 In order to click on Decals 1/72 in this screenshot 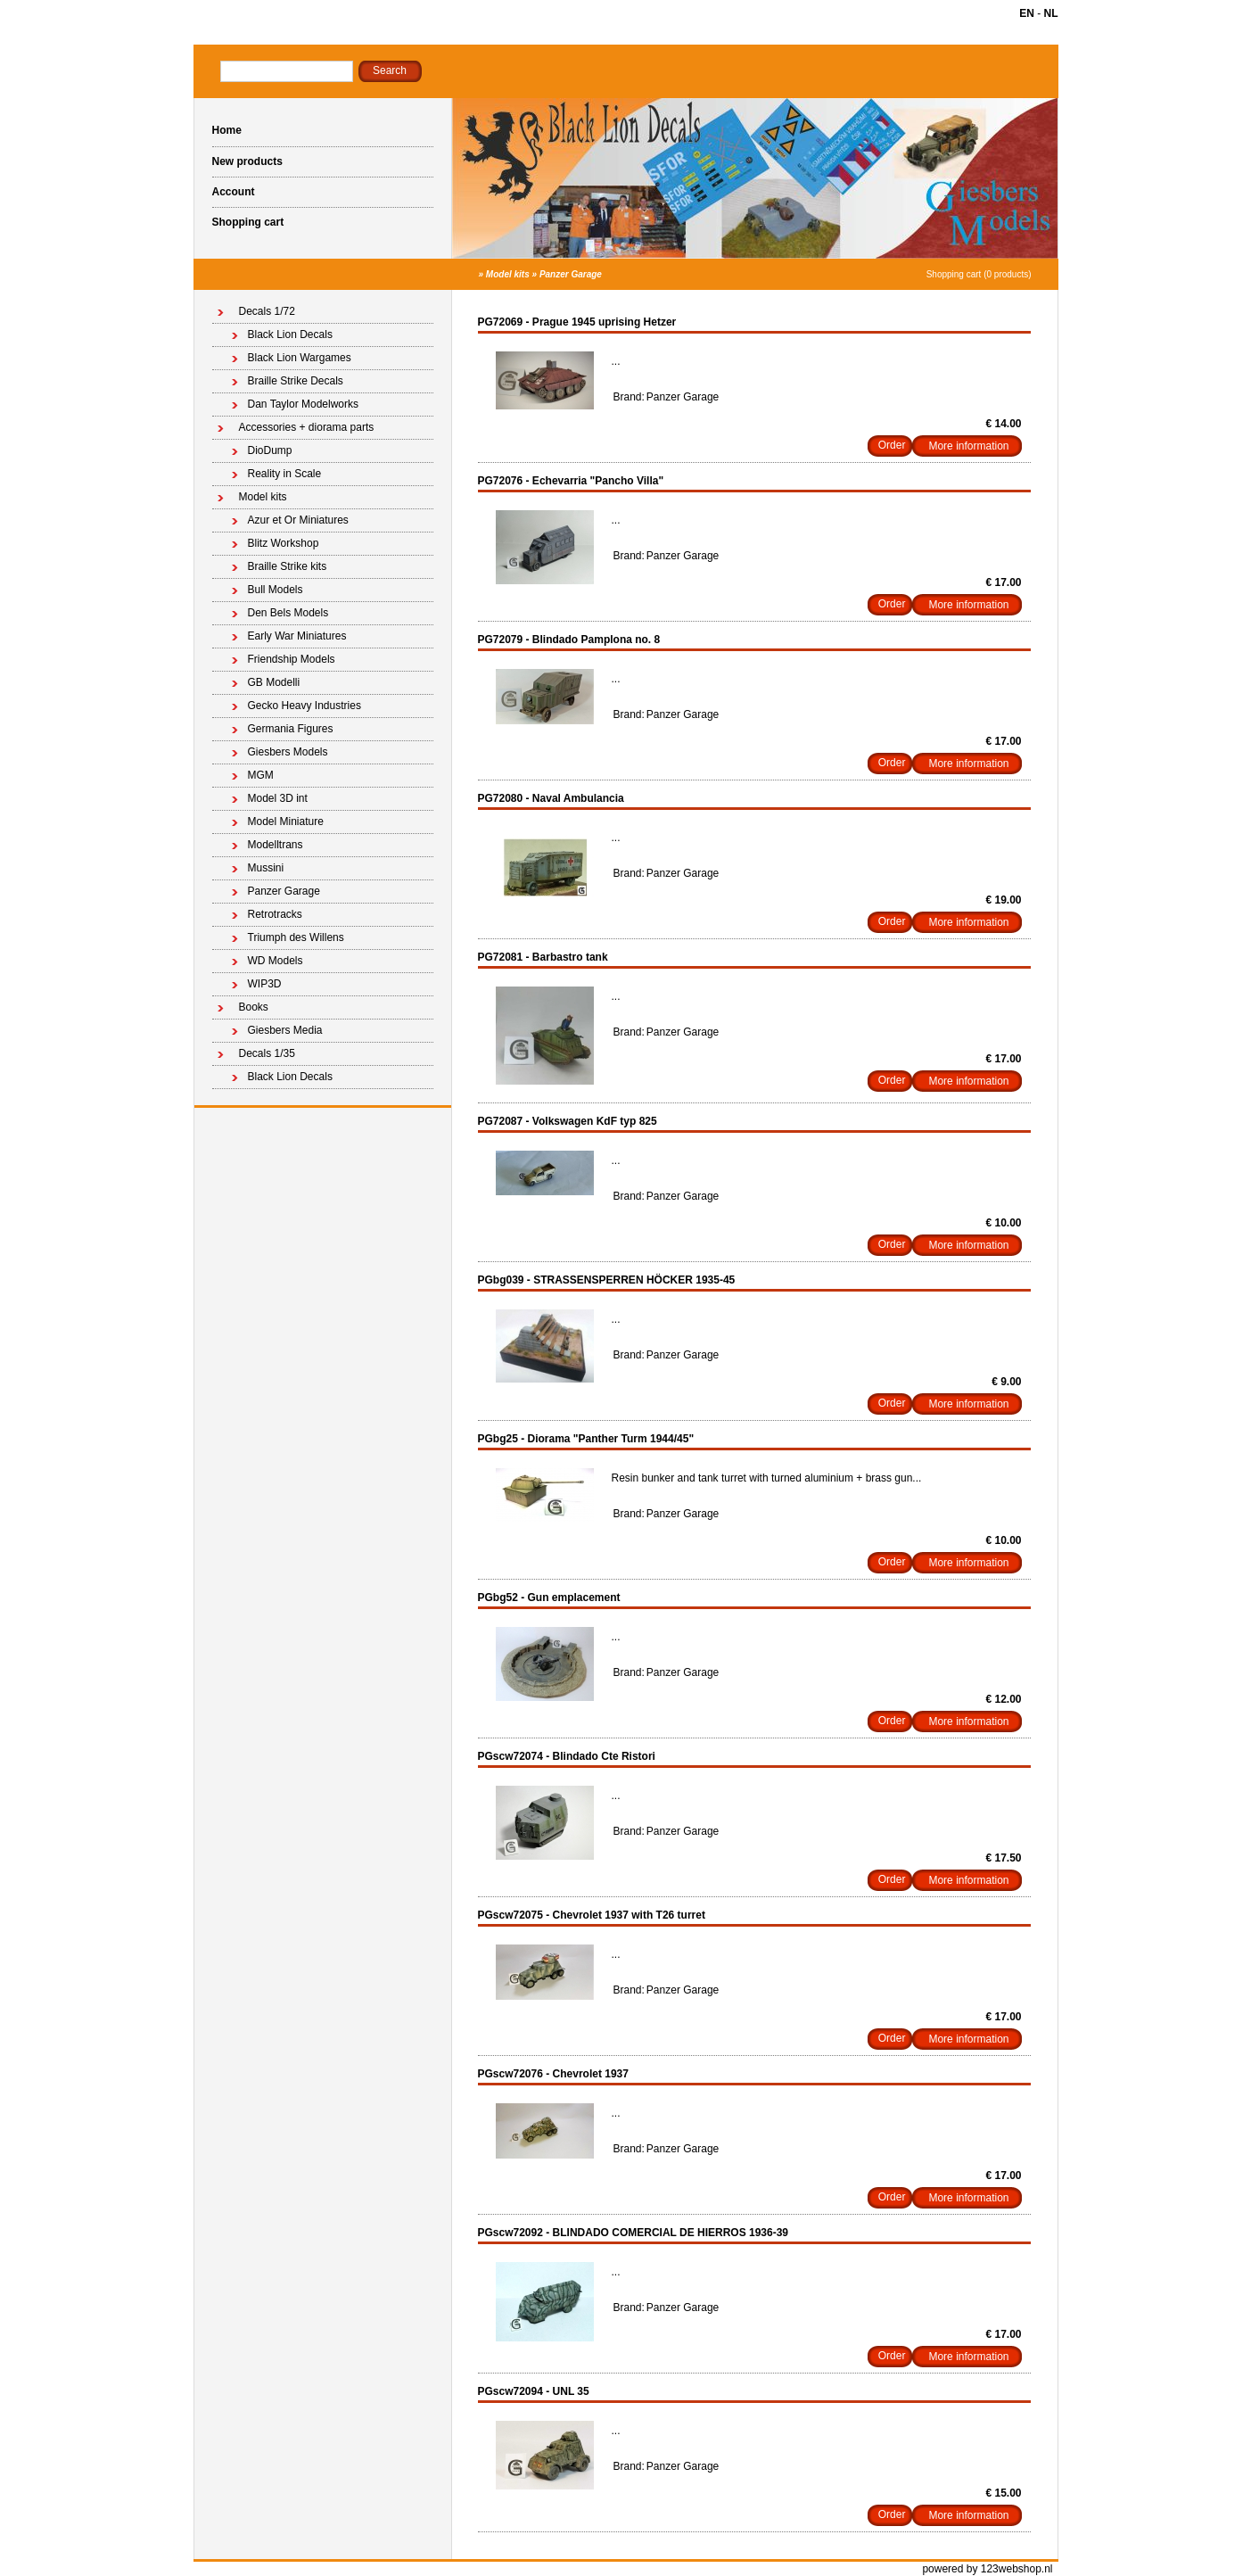, I will do `click(267, 311)`.